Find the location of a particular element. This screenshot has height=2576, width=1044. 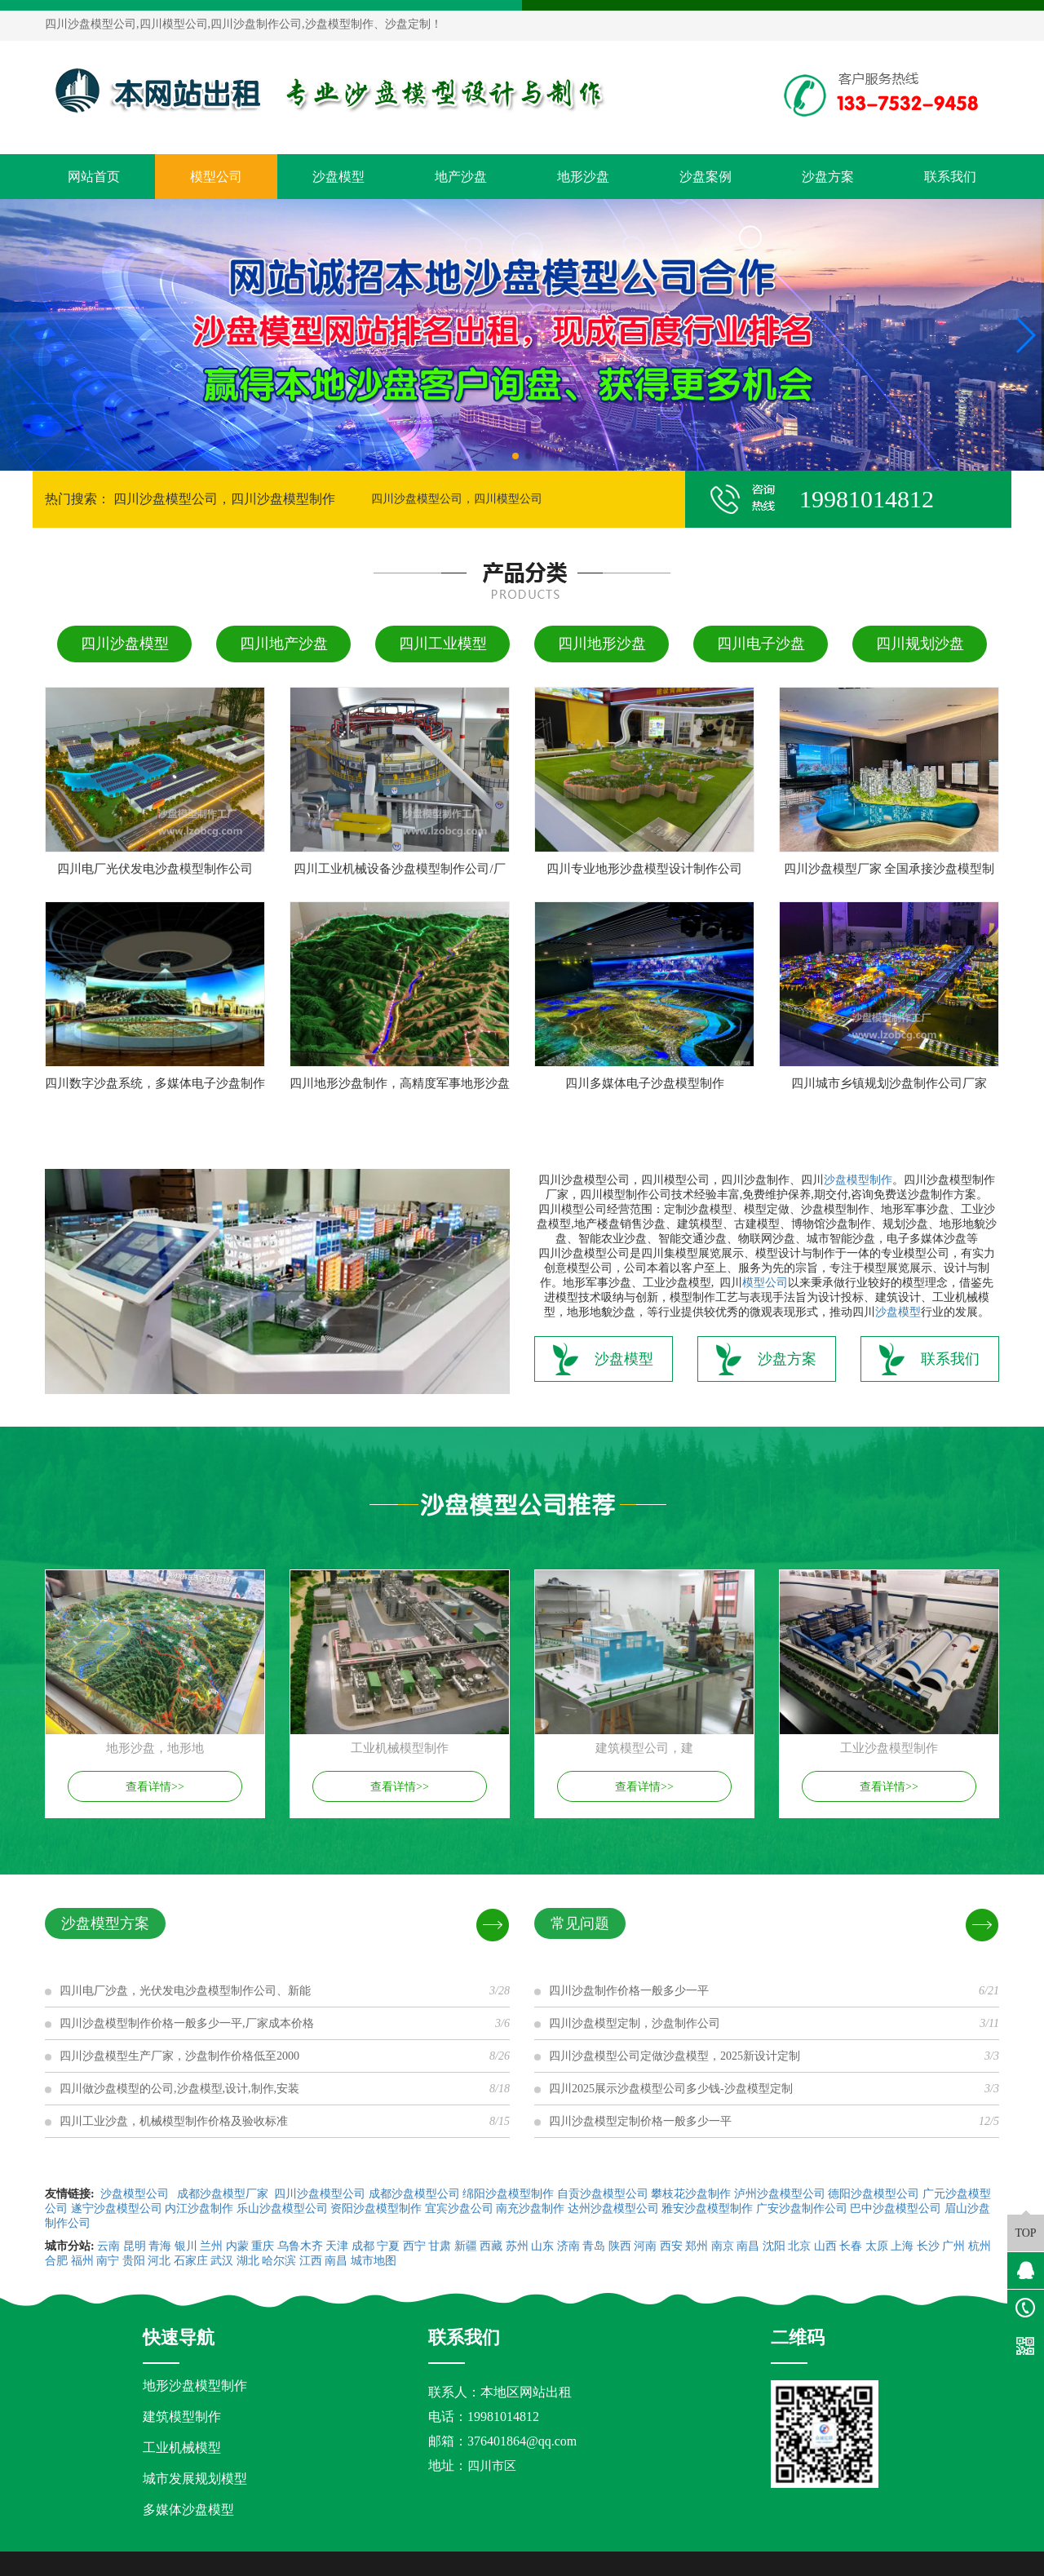

山西 is located at coordinates (825, 2246).